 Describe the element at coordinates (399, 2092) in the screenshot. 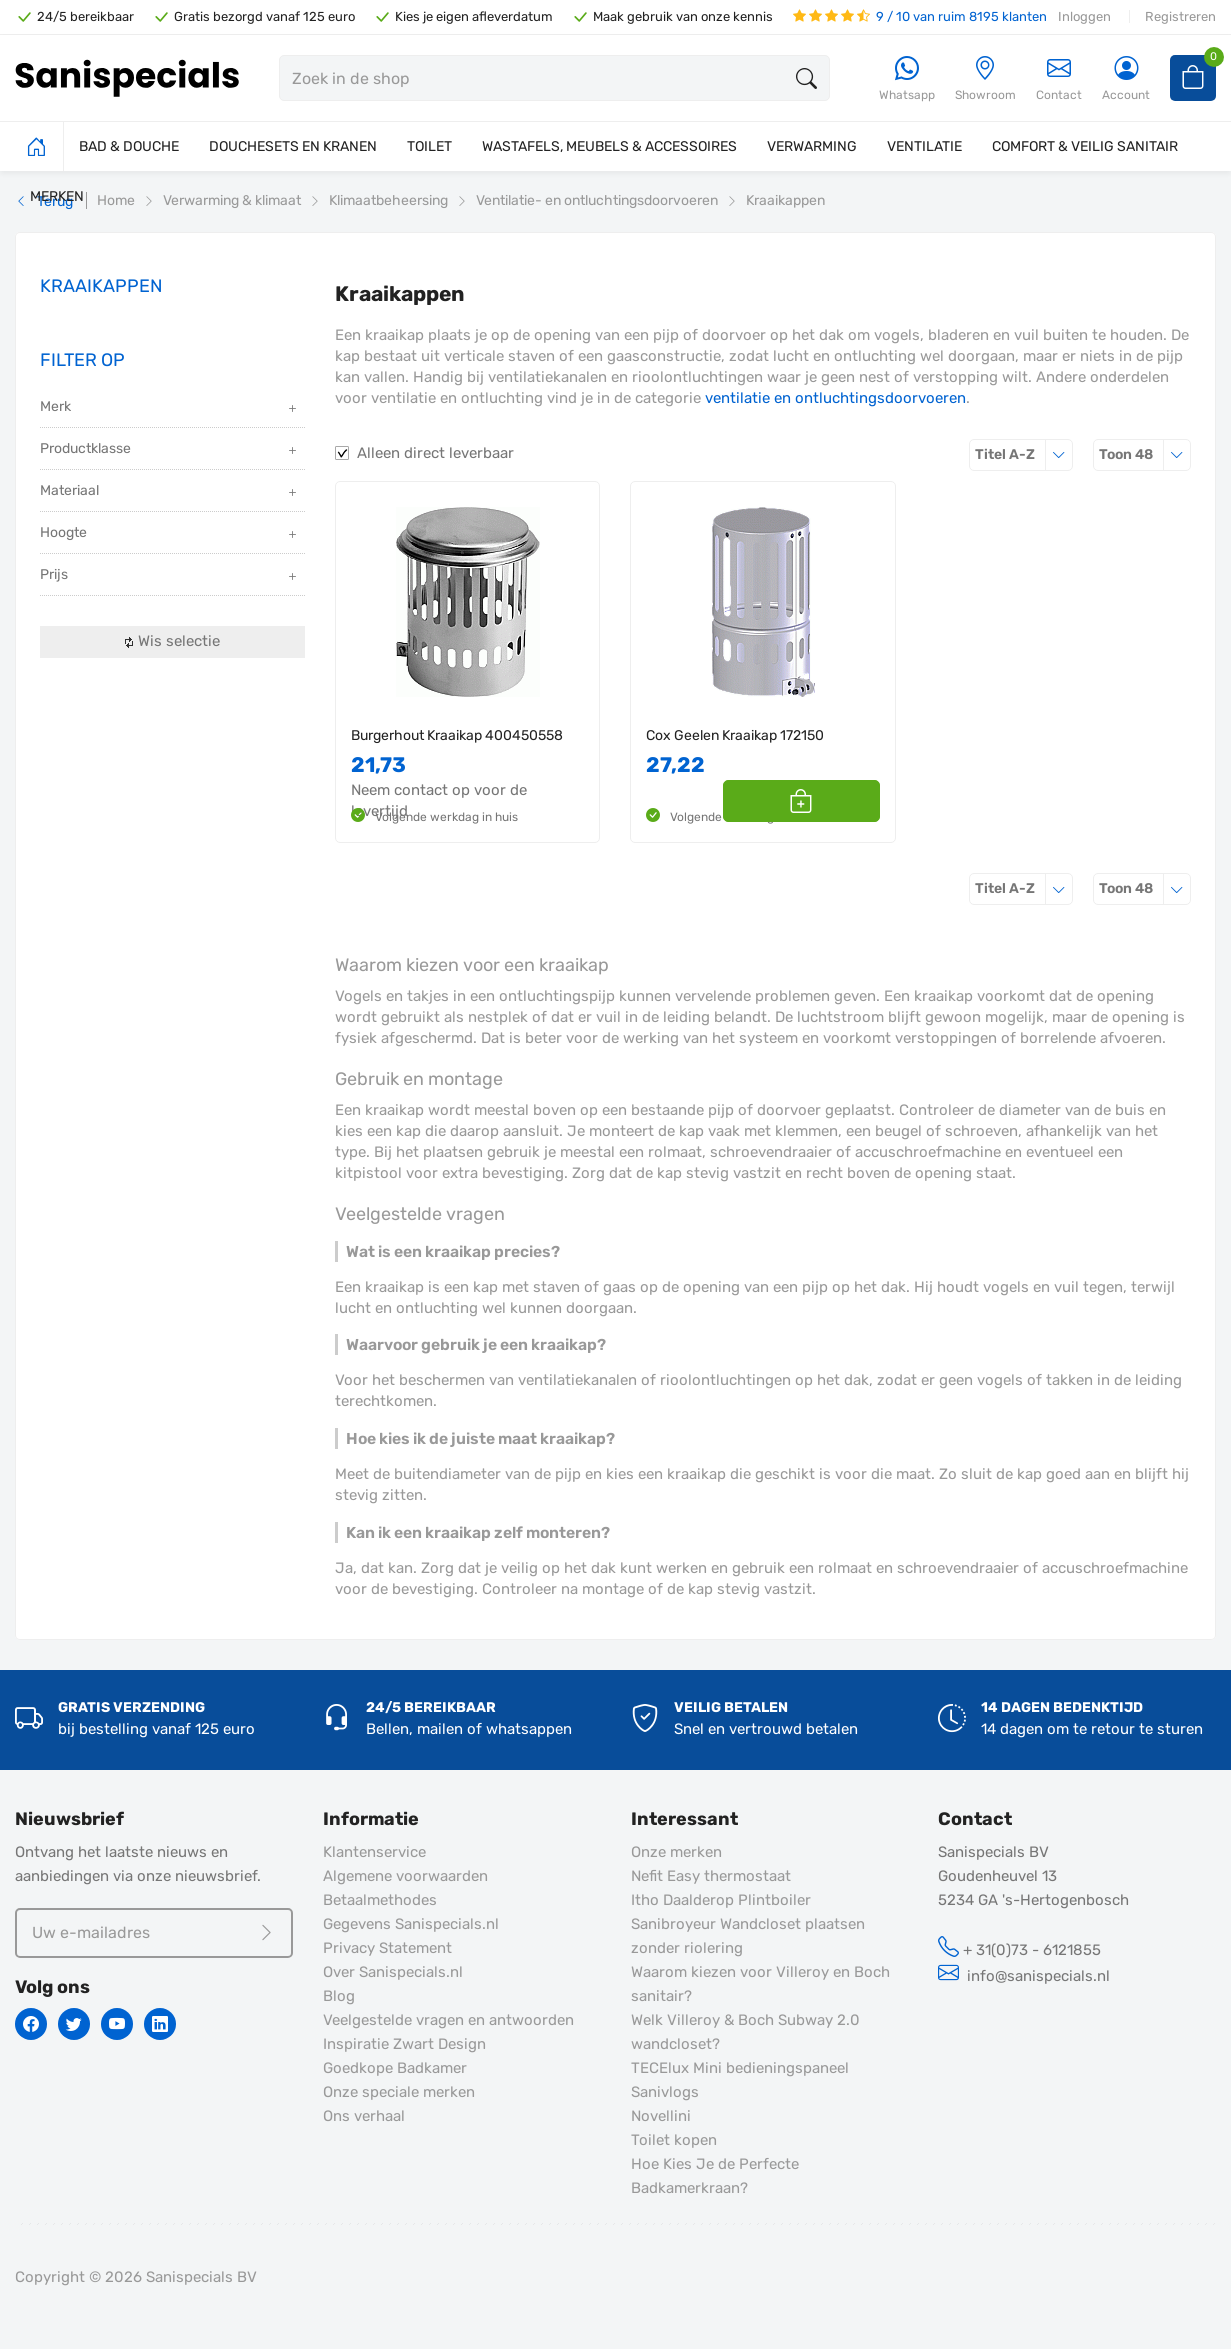

I see `Onze speciale merken` at that location.